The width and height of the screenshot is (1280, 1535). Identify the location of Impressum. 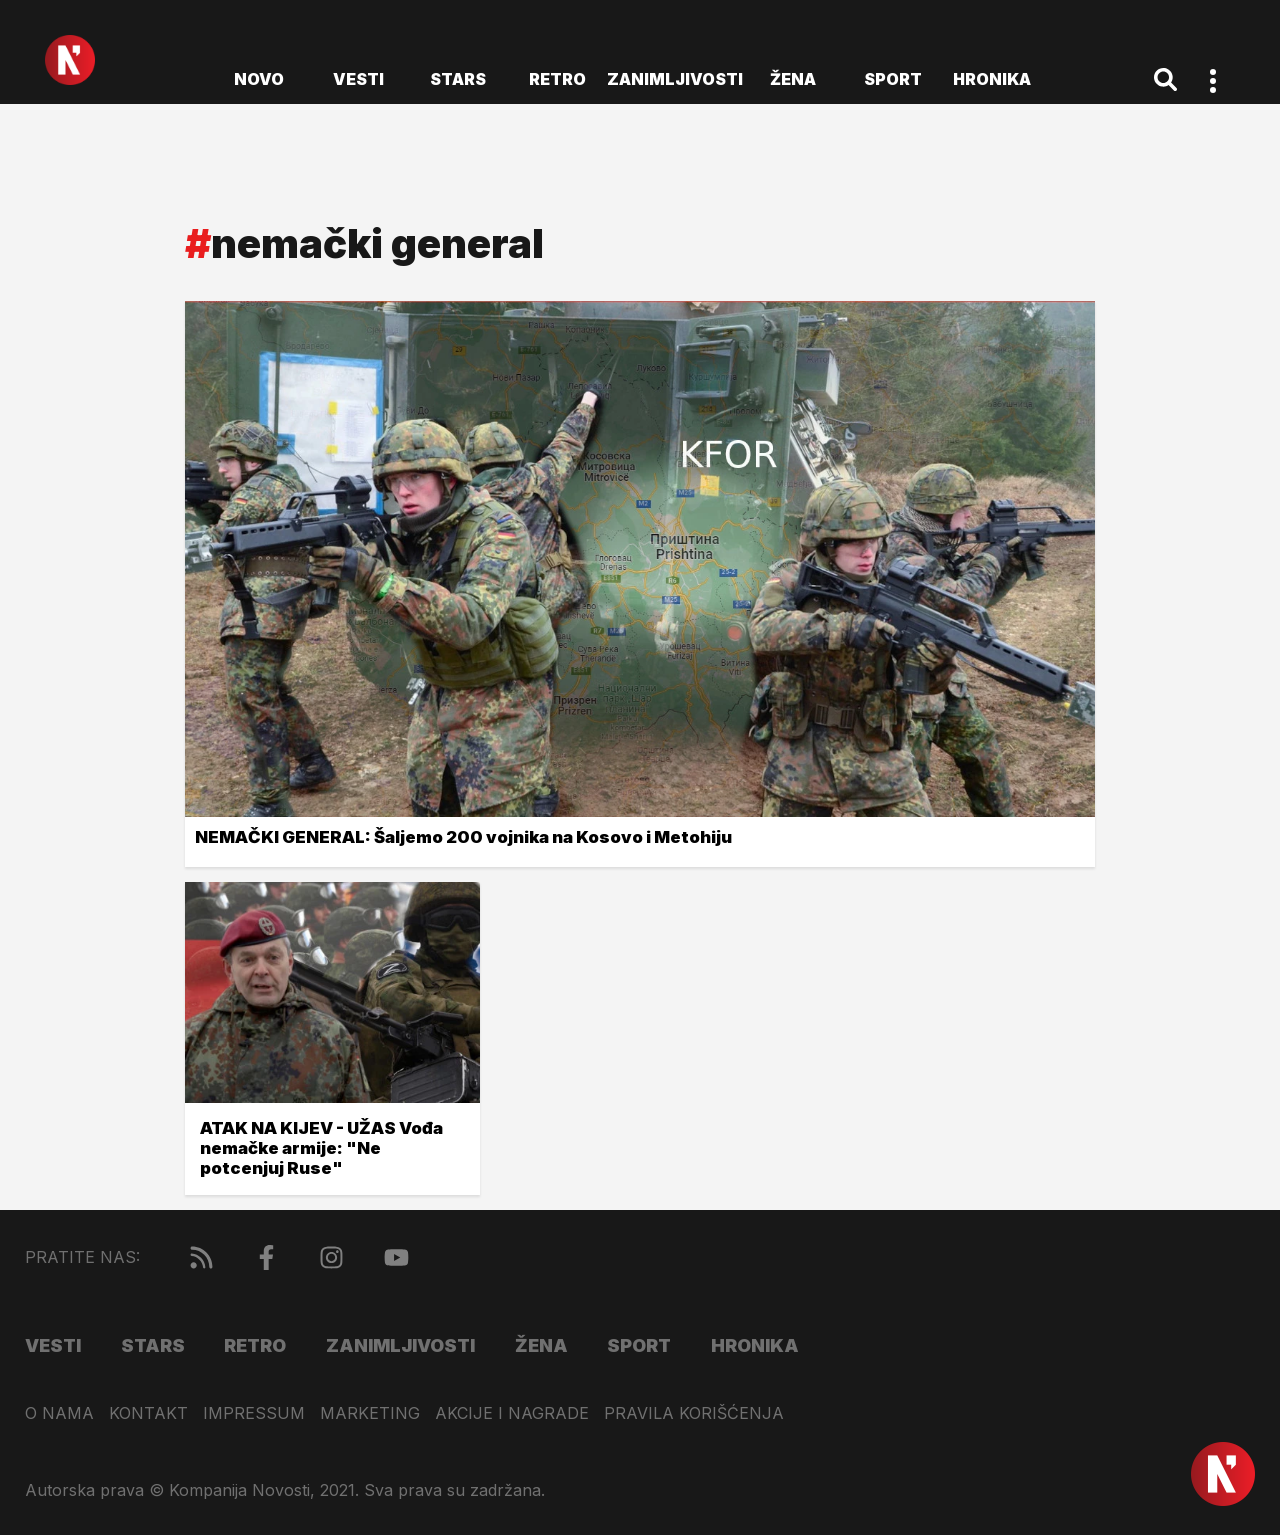
(254, 1413).